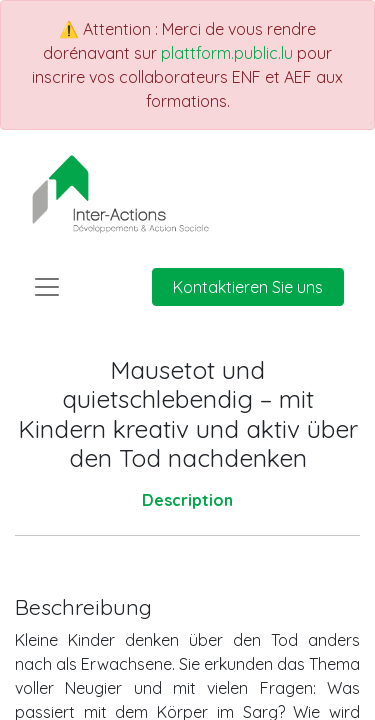 This screenshot has width=375, height=720. Describe the element at coordinates (248, 287) in the screenshot. I see `Kontaktieren Sie uns` at that location.